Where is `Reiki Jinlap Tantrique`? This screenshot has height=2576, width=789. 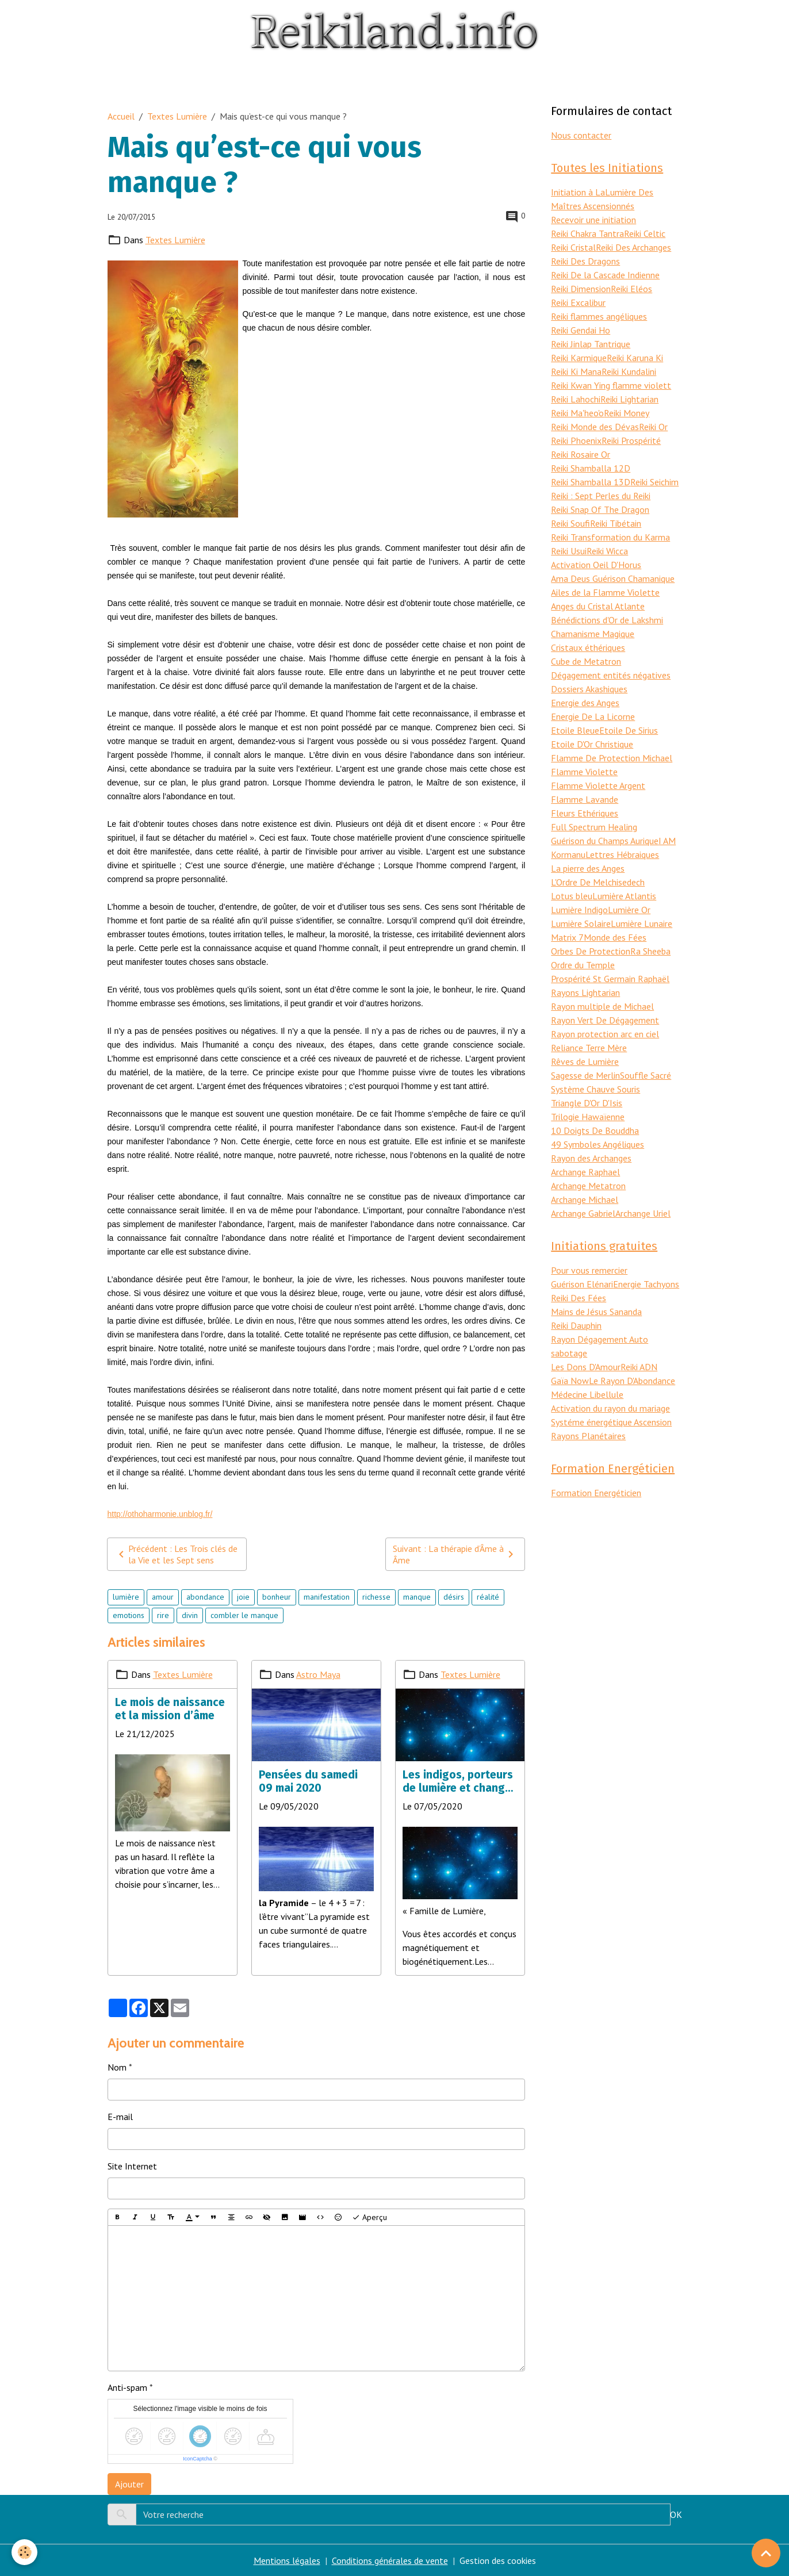 Reiki Jinlap Tantrique is located at coordinates (590, 344).